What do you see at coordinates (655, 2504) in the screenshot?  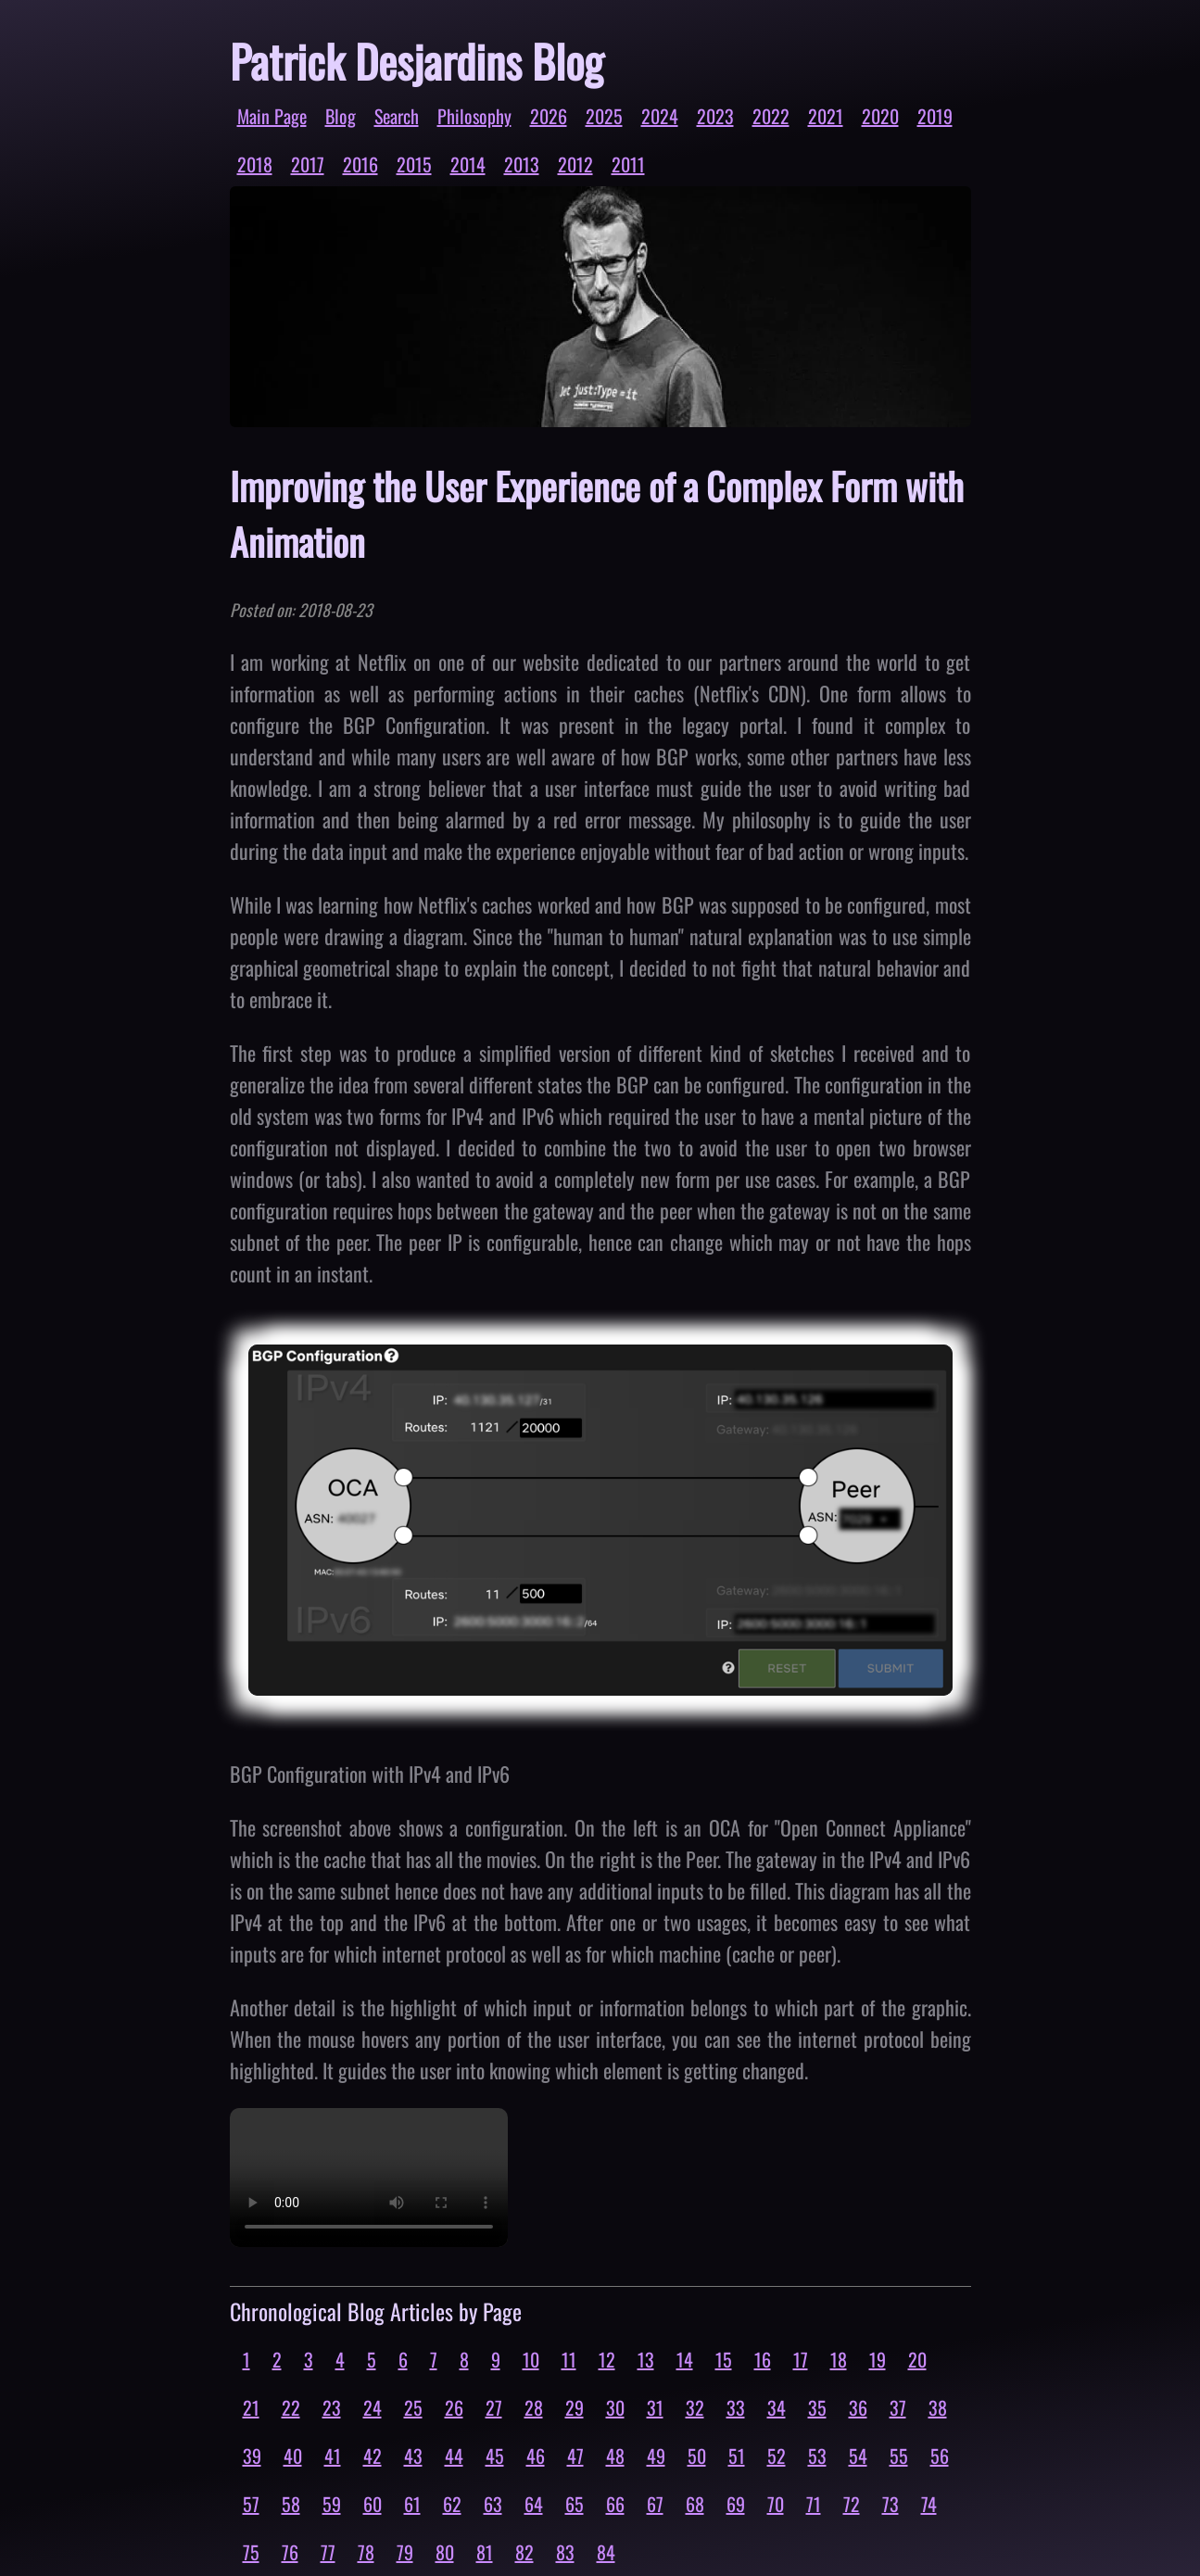 I see `67` at bounding box center [655, 2504].